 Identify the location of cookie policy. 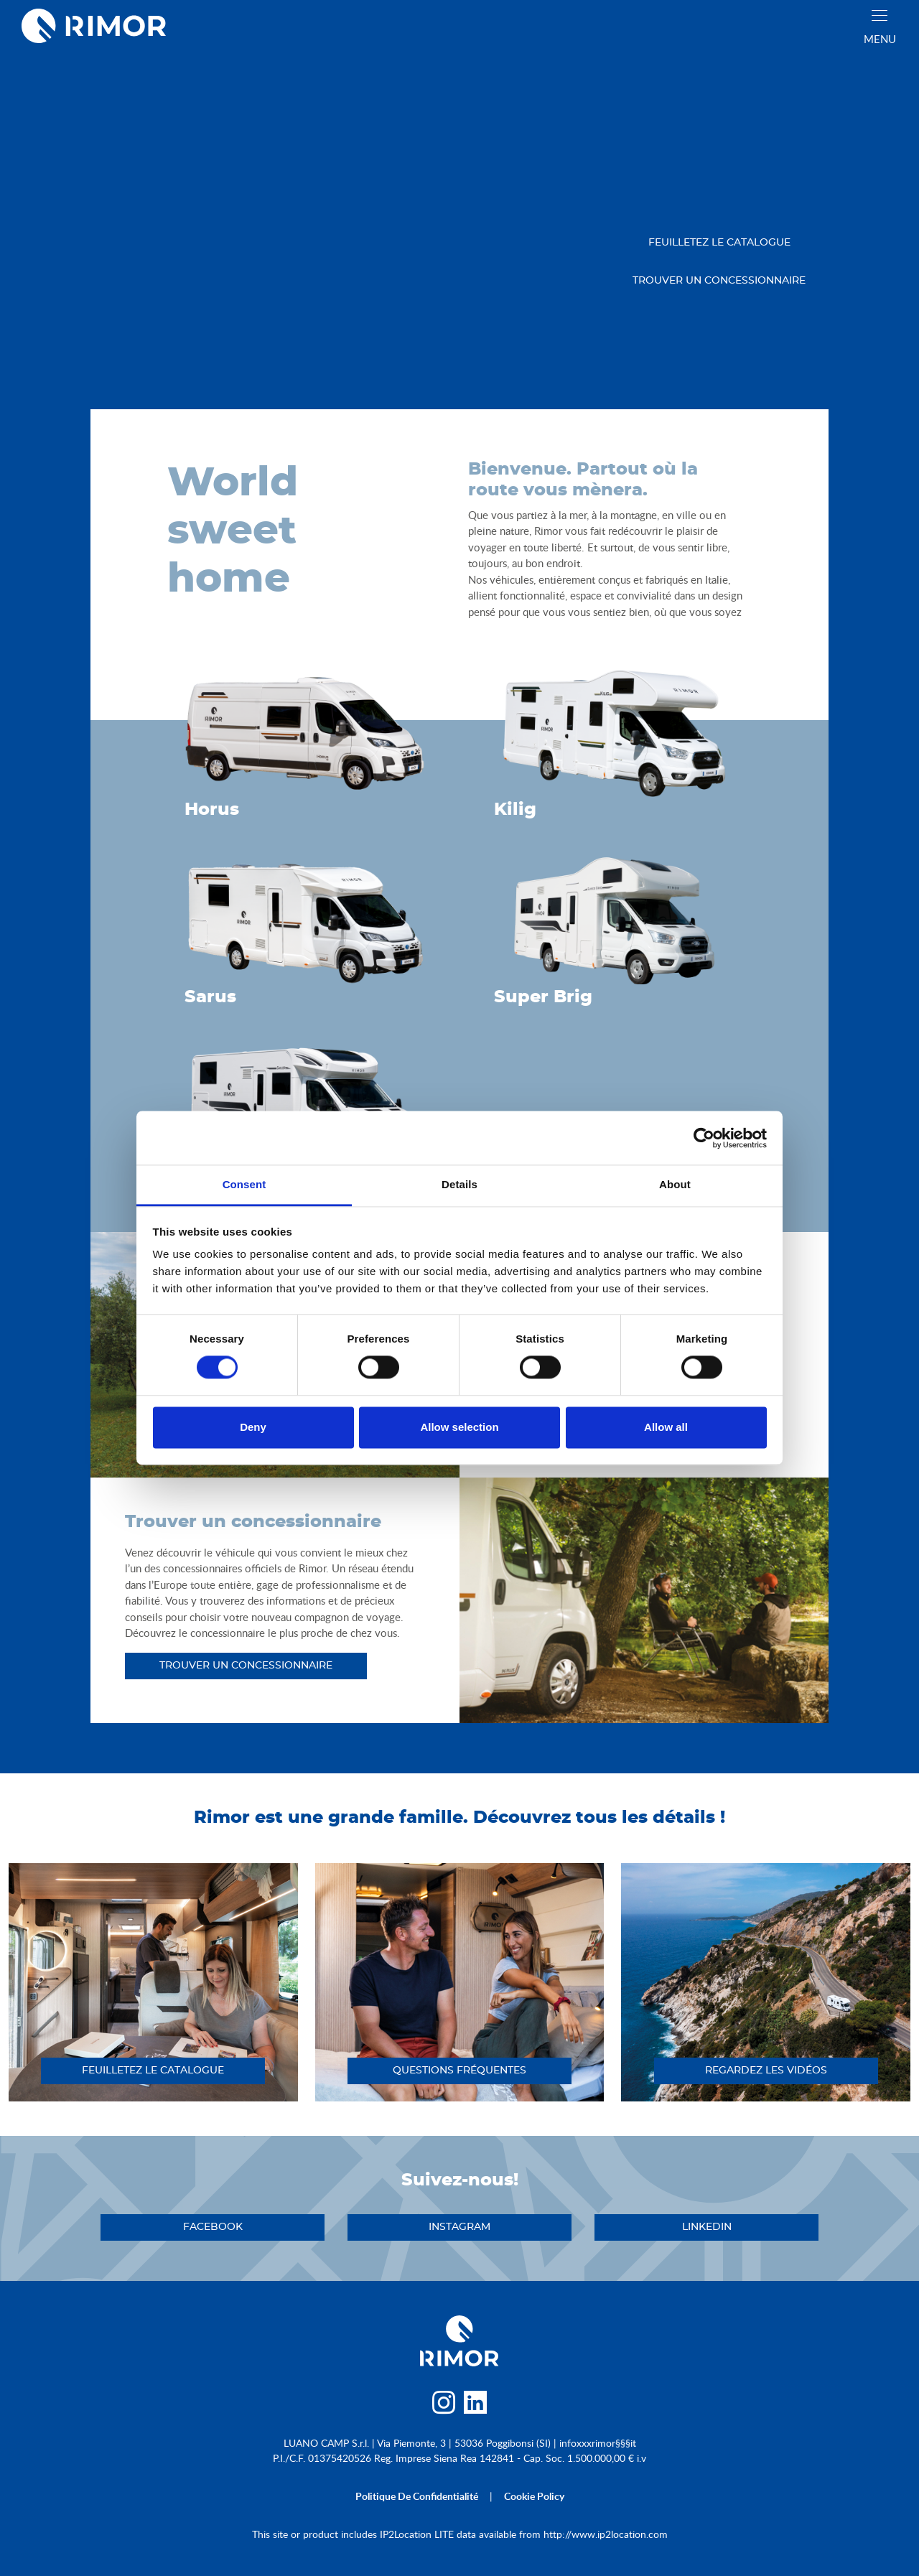
(534, 2496).